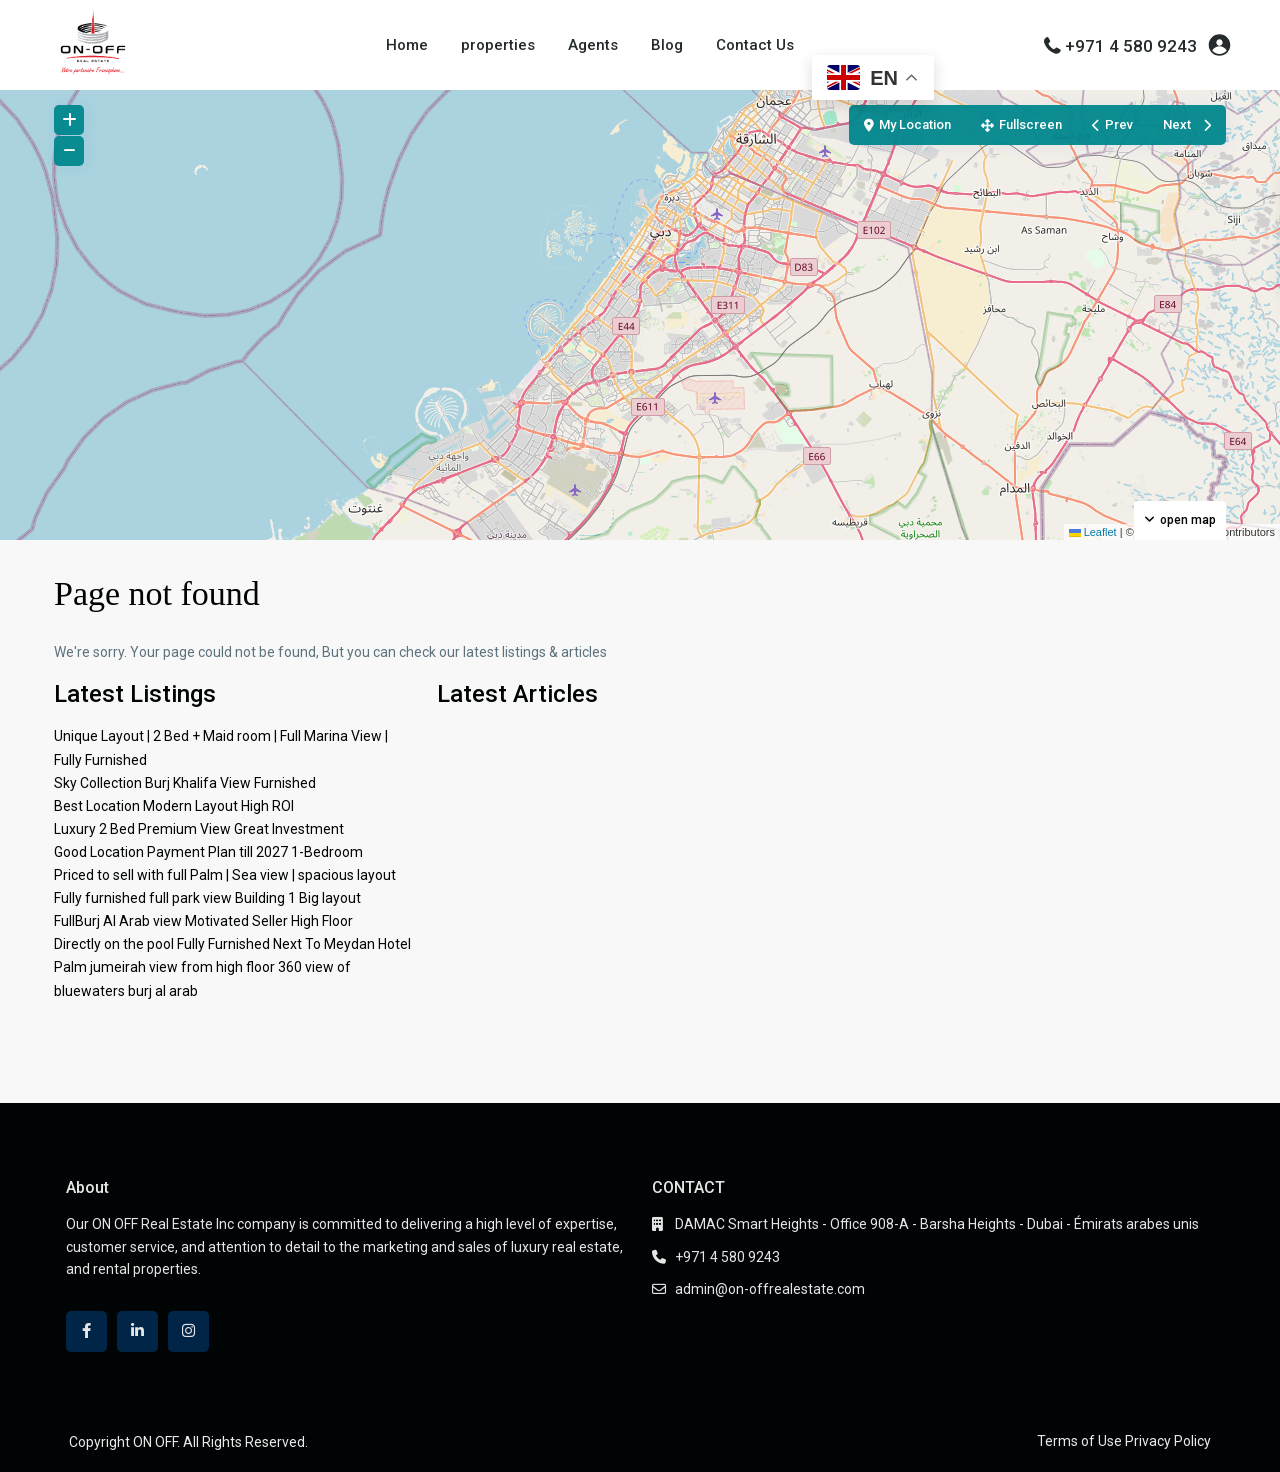  What do you see at coordinates (1131, 46) in the screenshot?
I see `+971 4 580 9243` at bounding box center [1131, 46].